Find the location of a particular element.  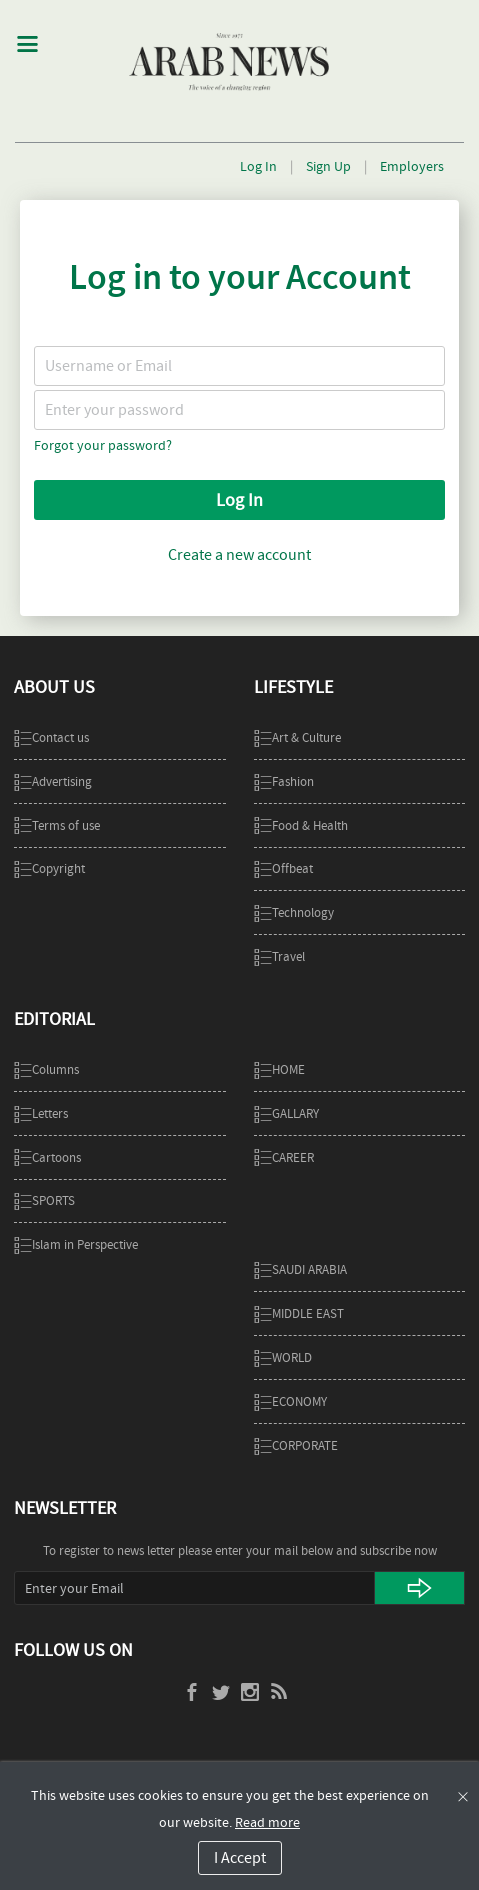

Contact us is located at coordinates (51, 737).